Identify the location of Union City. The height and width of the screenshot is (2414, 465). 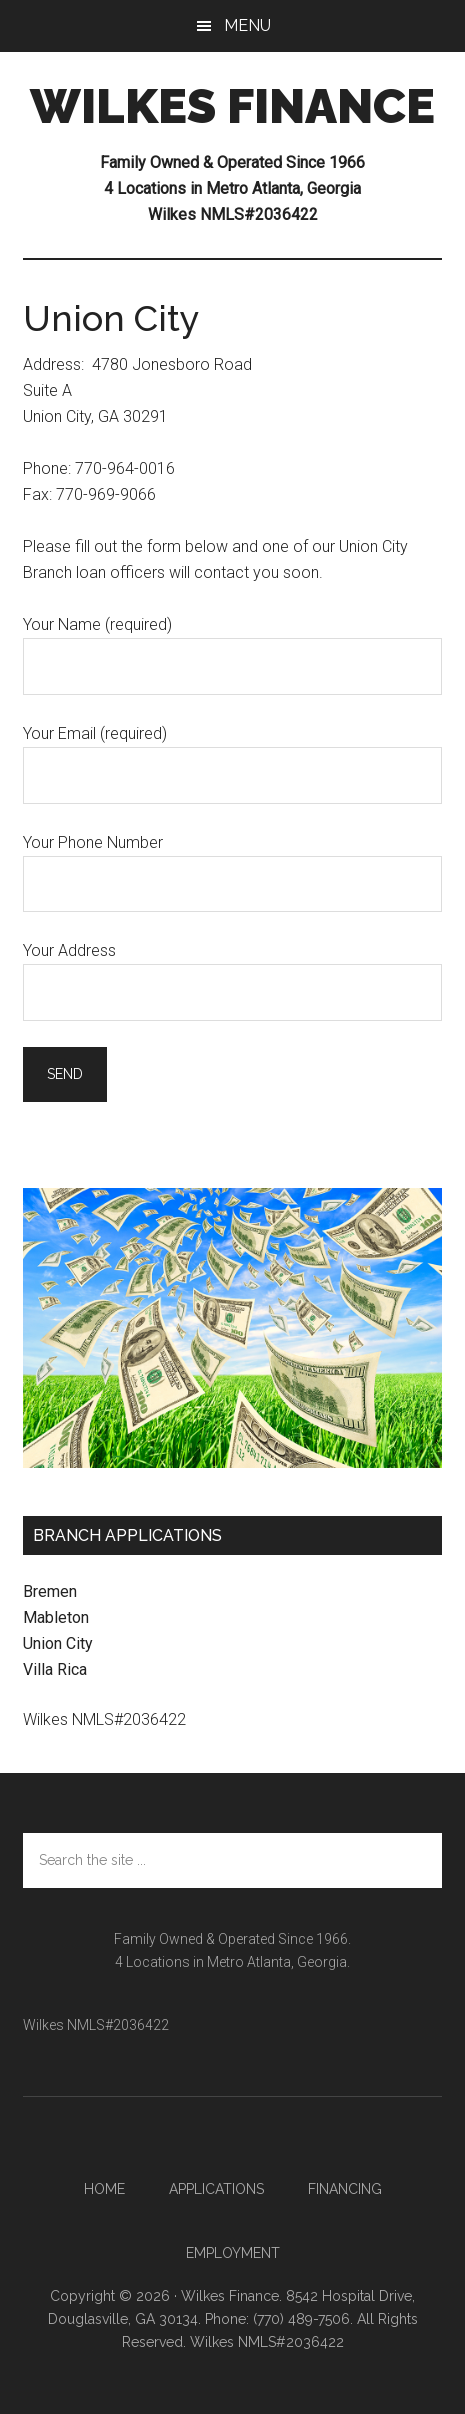
(58, 1643).